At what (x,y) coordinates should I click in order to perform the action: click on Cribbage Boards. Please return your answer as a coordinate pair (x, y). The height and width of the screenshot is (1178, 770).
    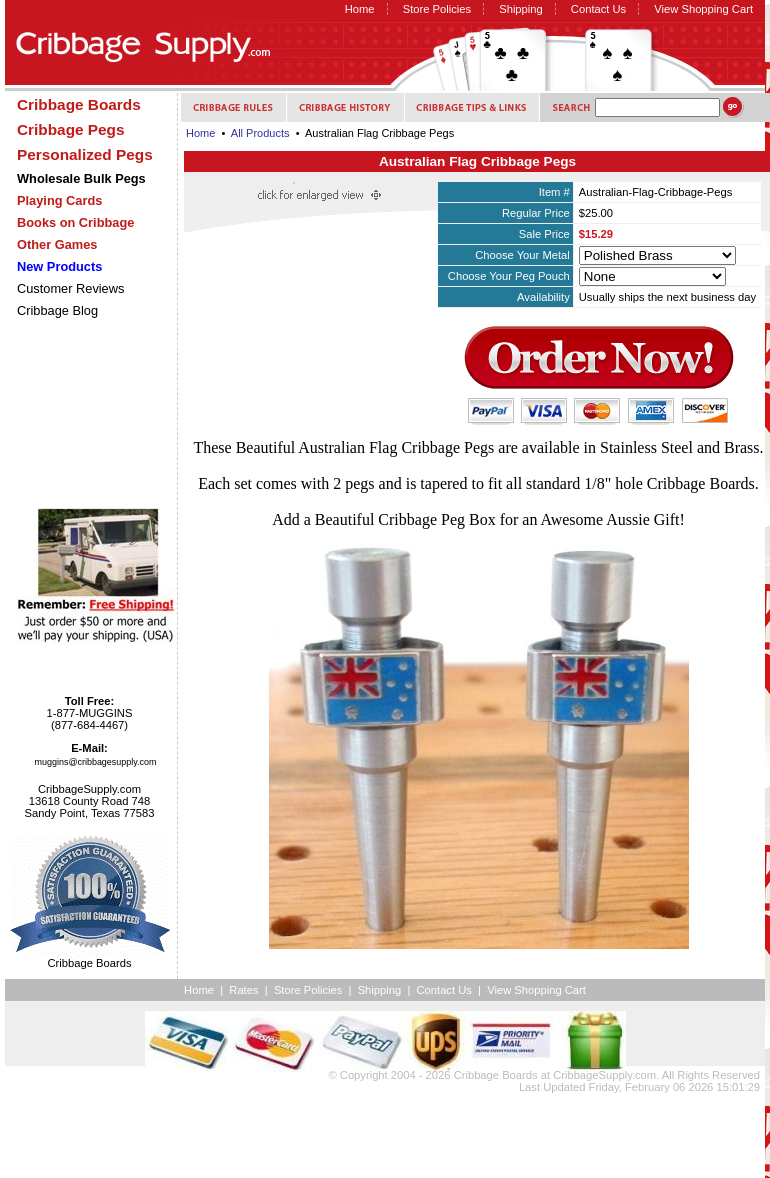
    Looking at the image, I should click on (496, 1075).